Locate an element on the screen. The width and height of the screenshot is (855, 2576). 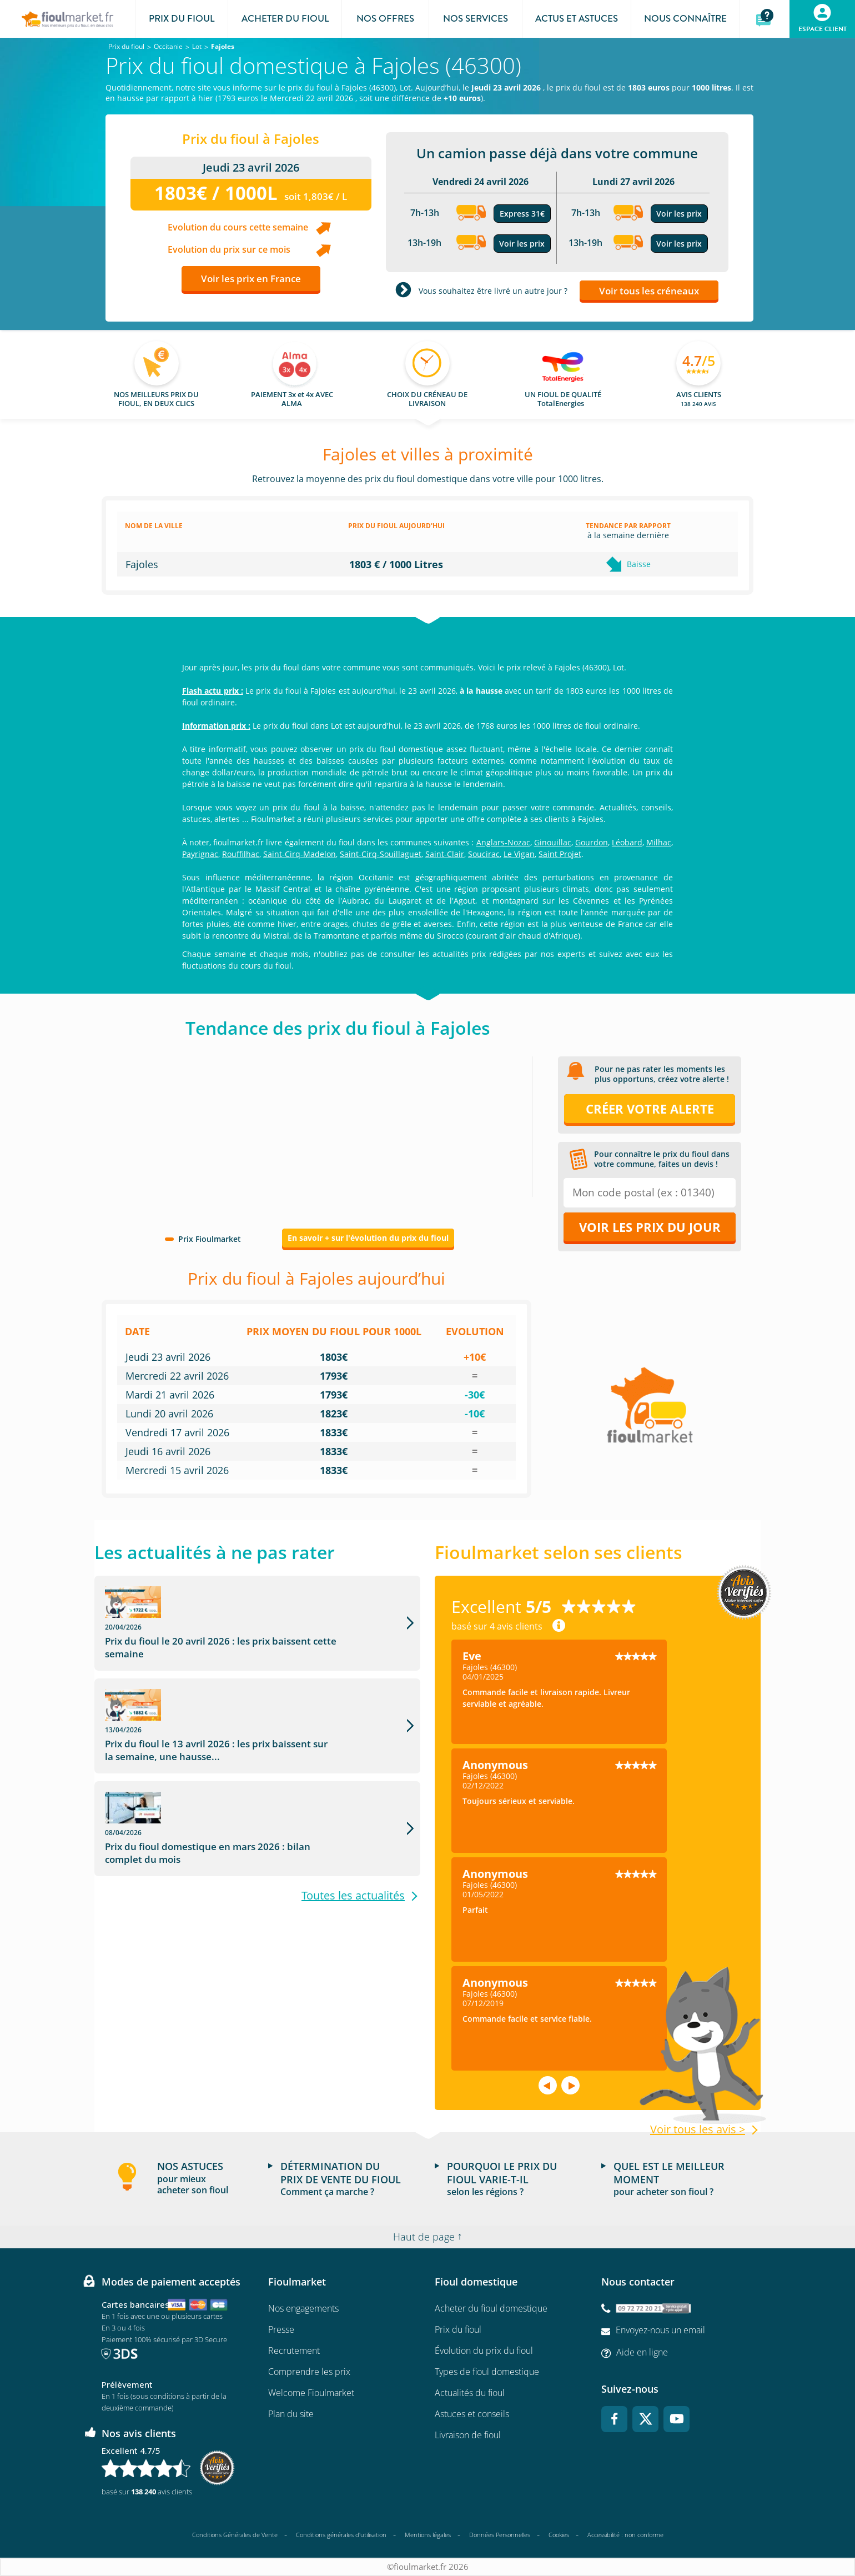
Toutes les actualités is located at coordinates (353, 1810).